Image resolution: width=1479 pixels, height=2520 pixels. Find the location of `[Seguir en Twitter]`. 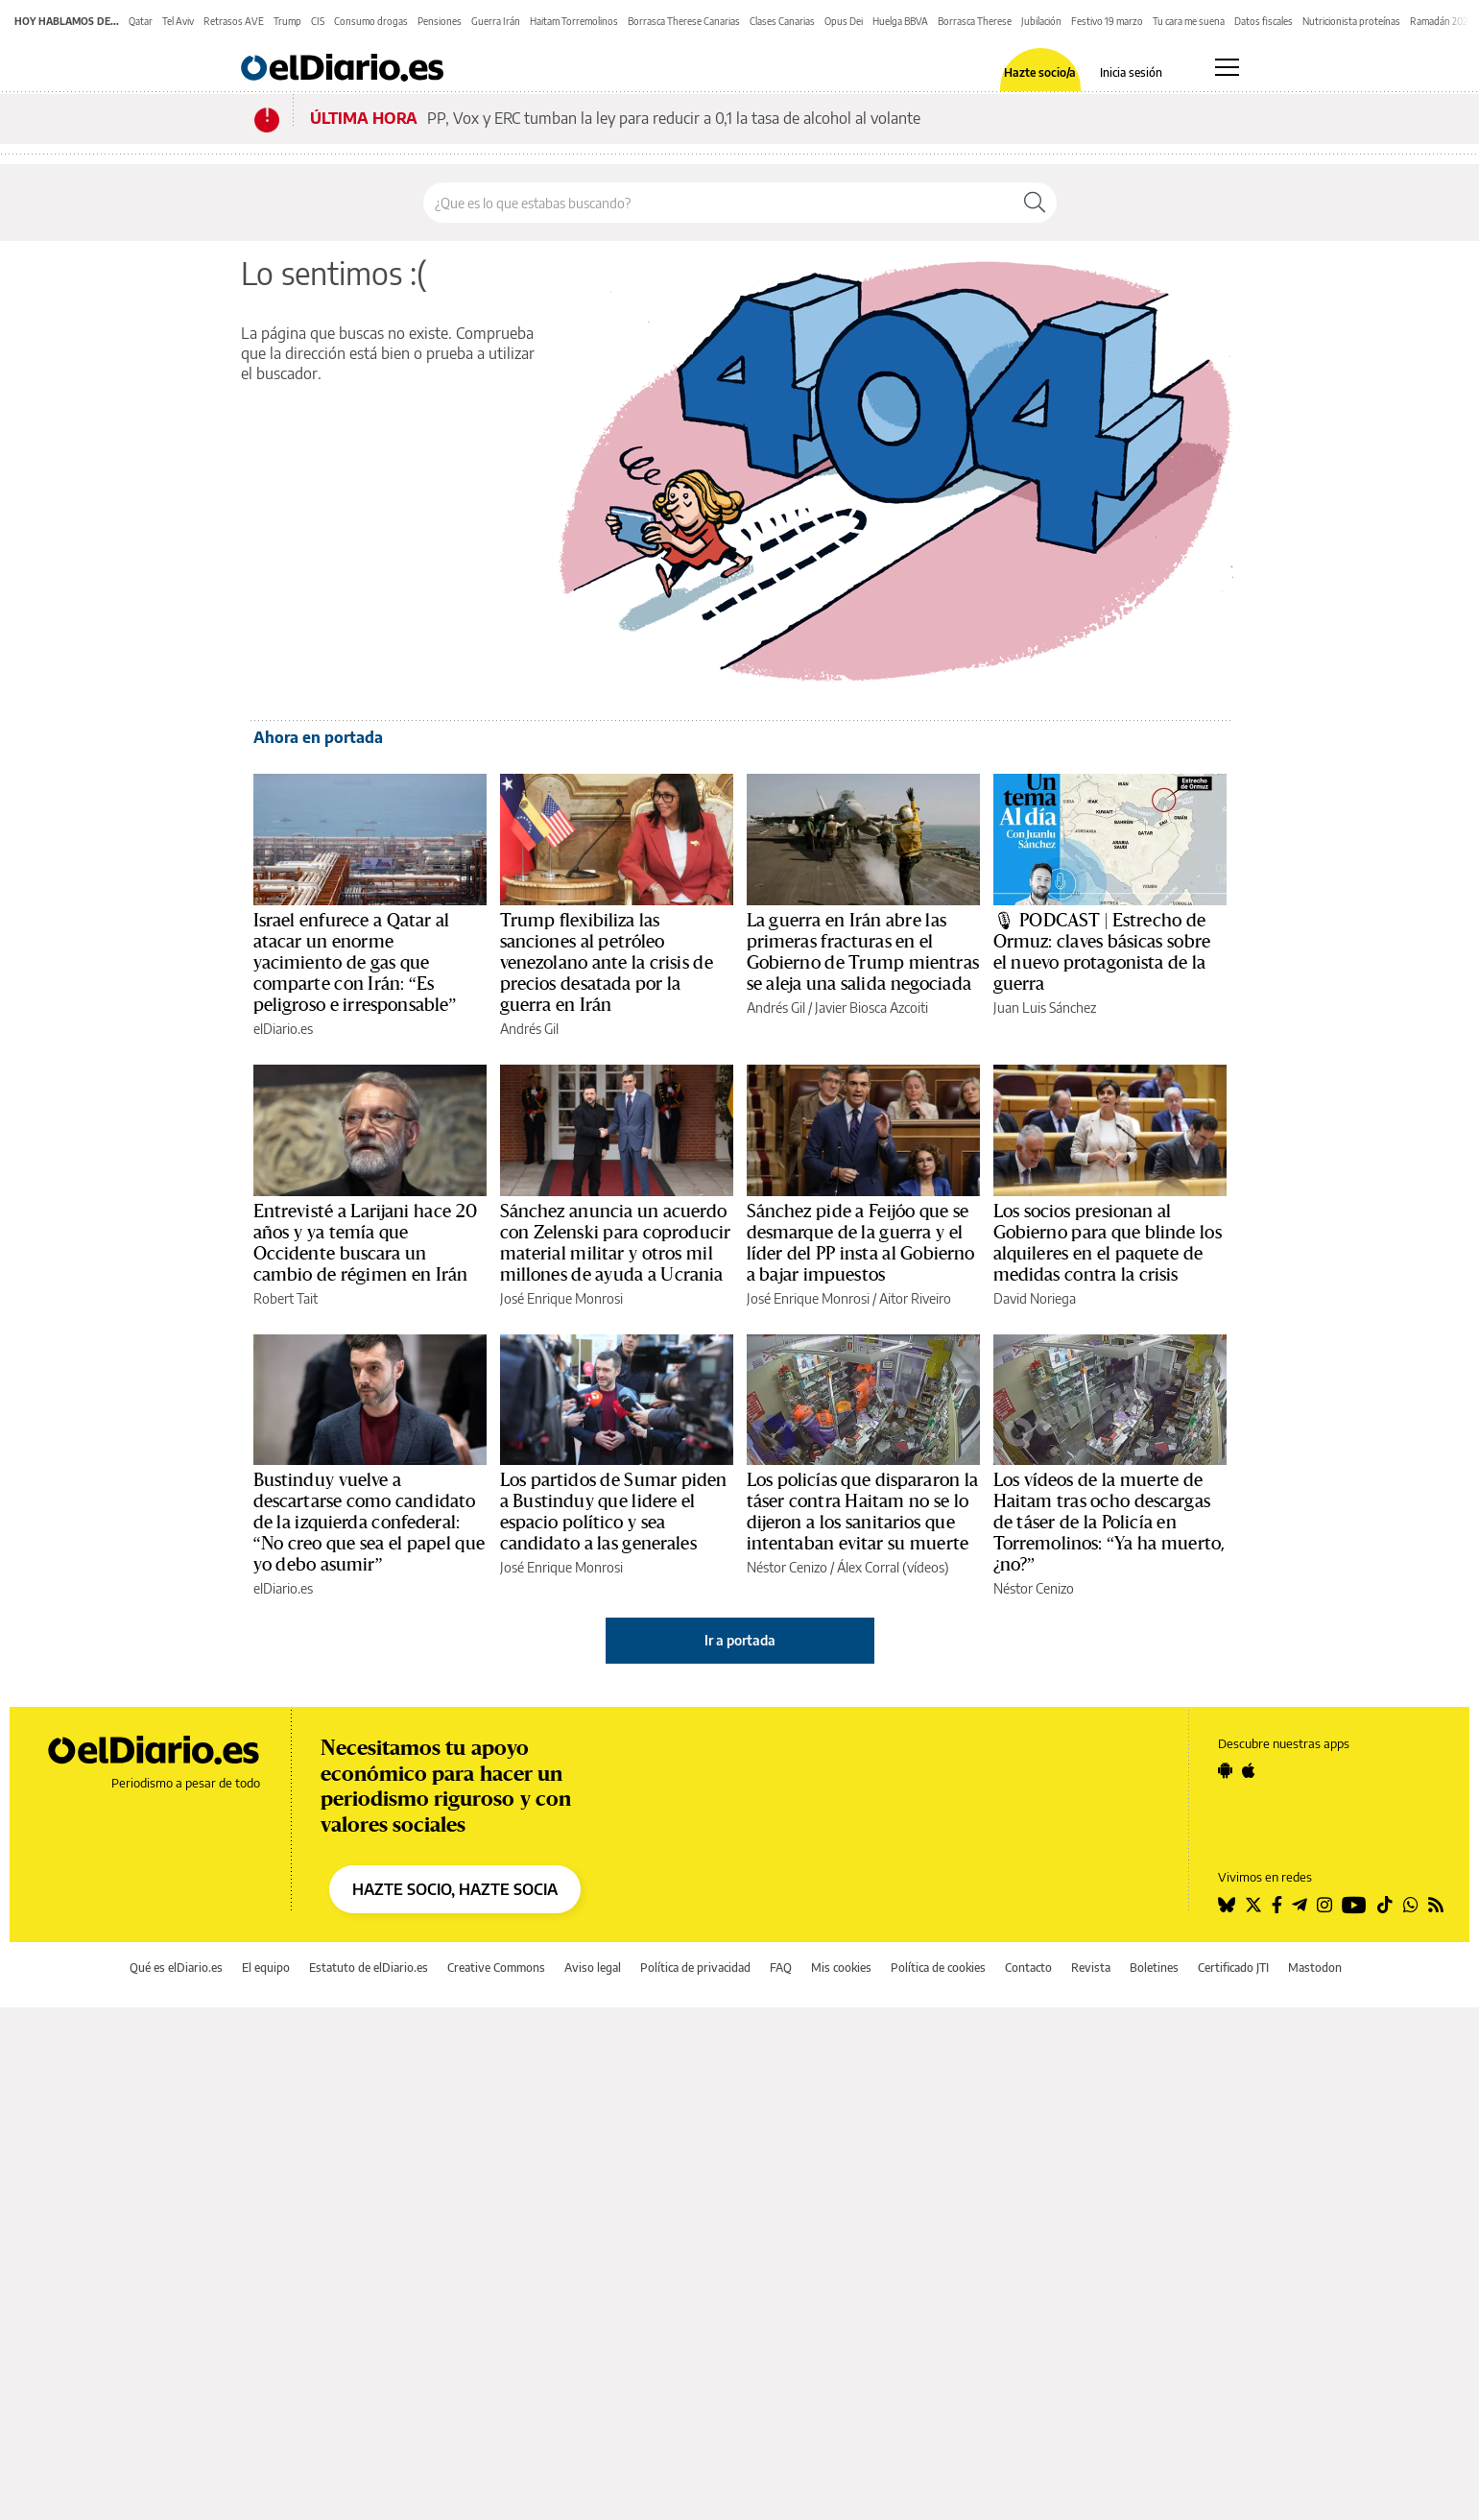

[Seguir en Twitter] is located at coordinates (1253, 1904).